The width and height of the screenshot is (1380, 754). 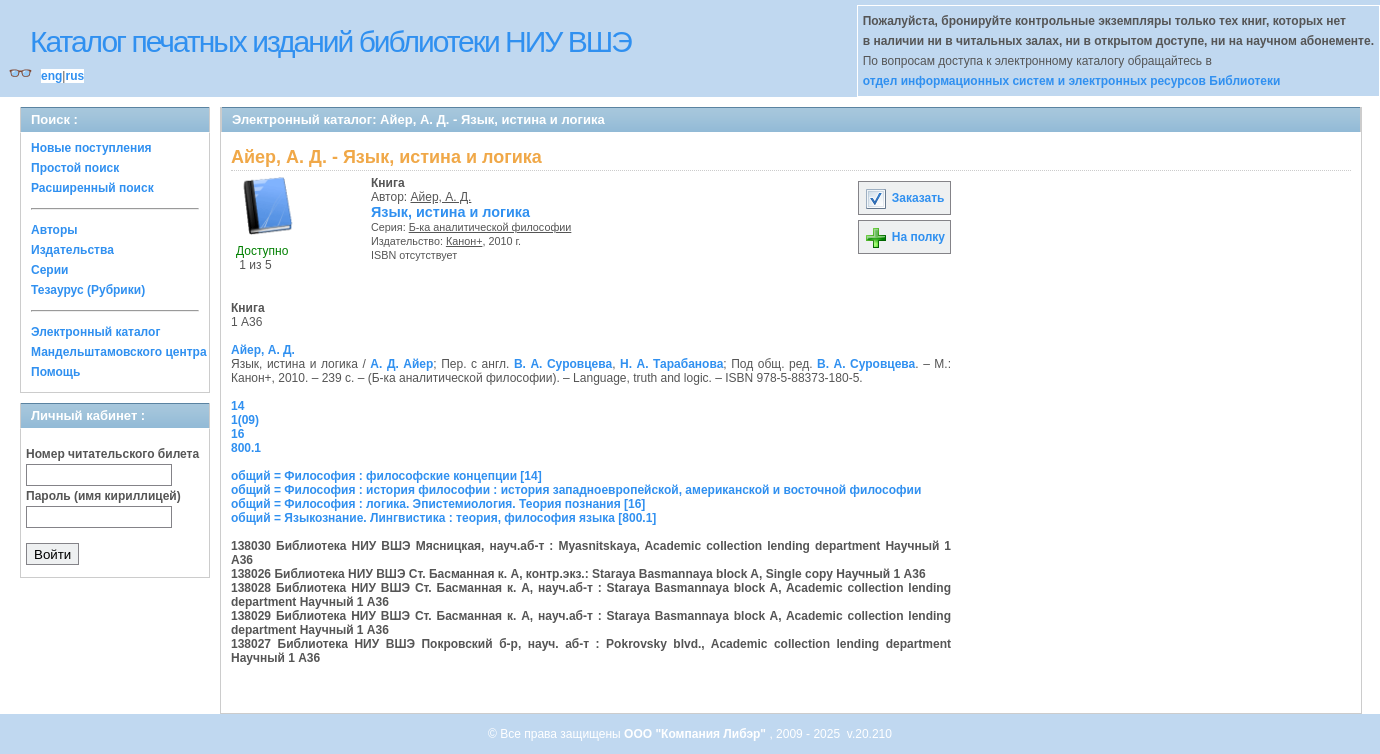 I want to click on общий = Философия : история философии : история западноевропейской, американской и восточной философии, so click(x=576, y=490).